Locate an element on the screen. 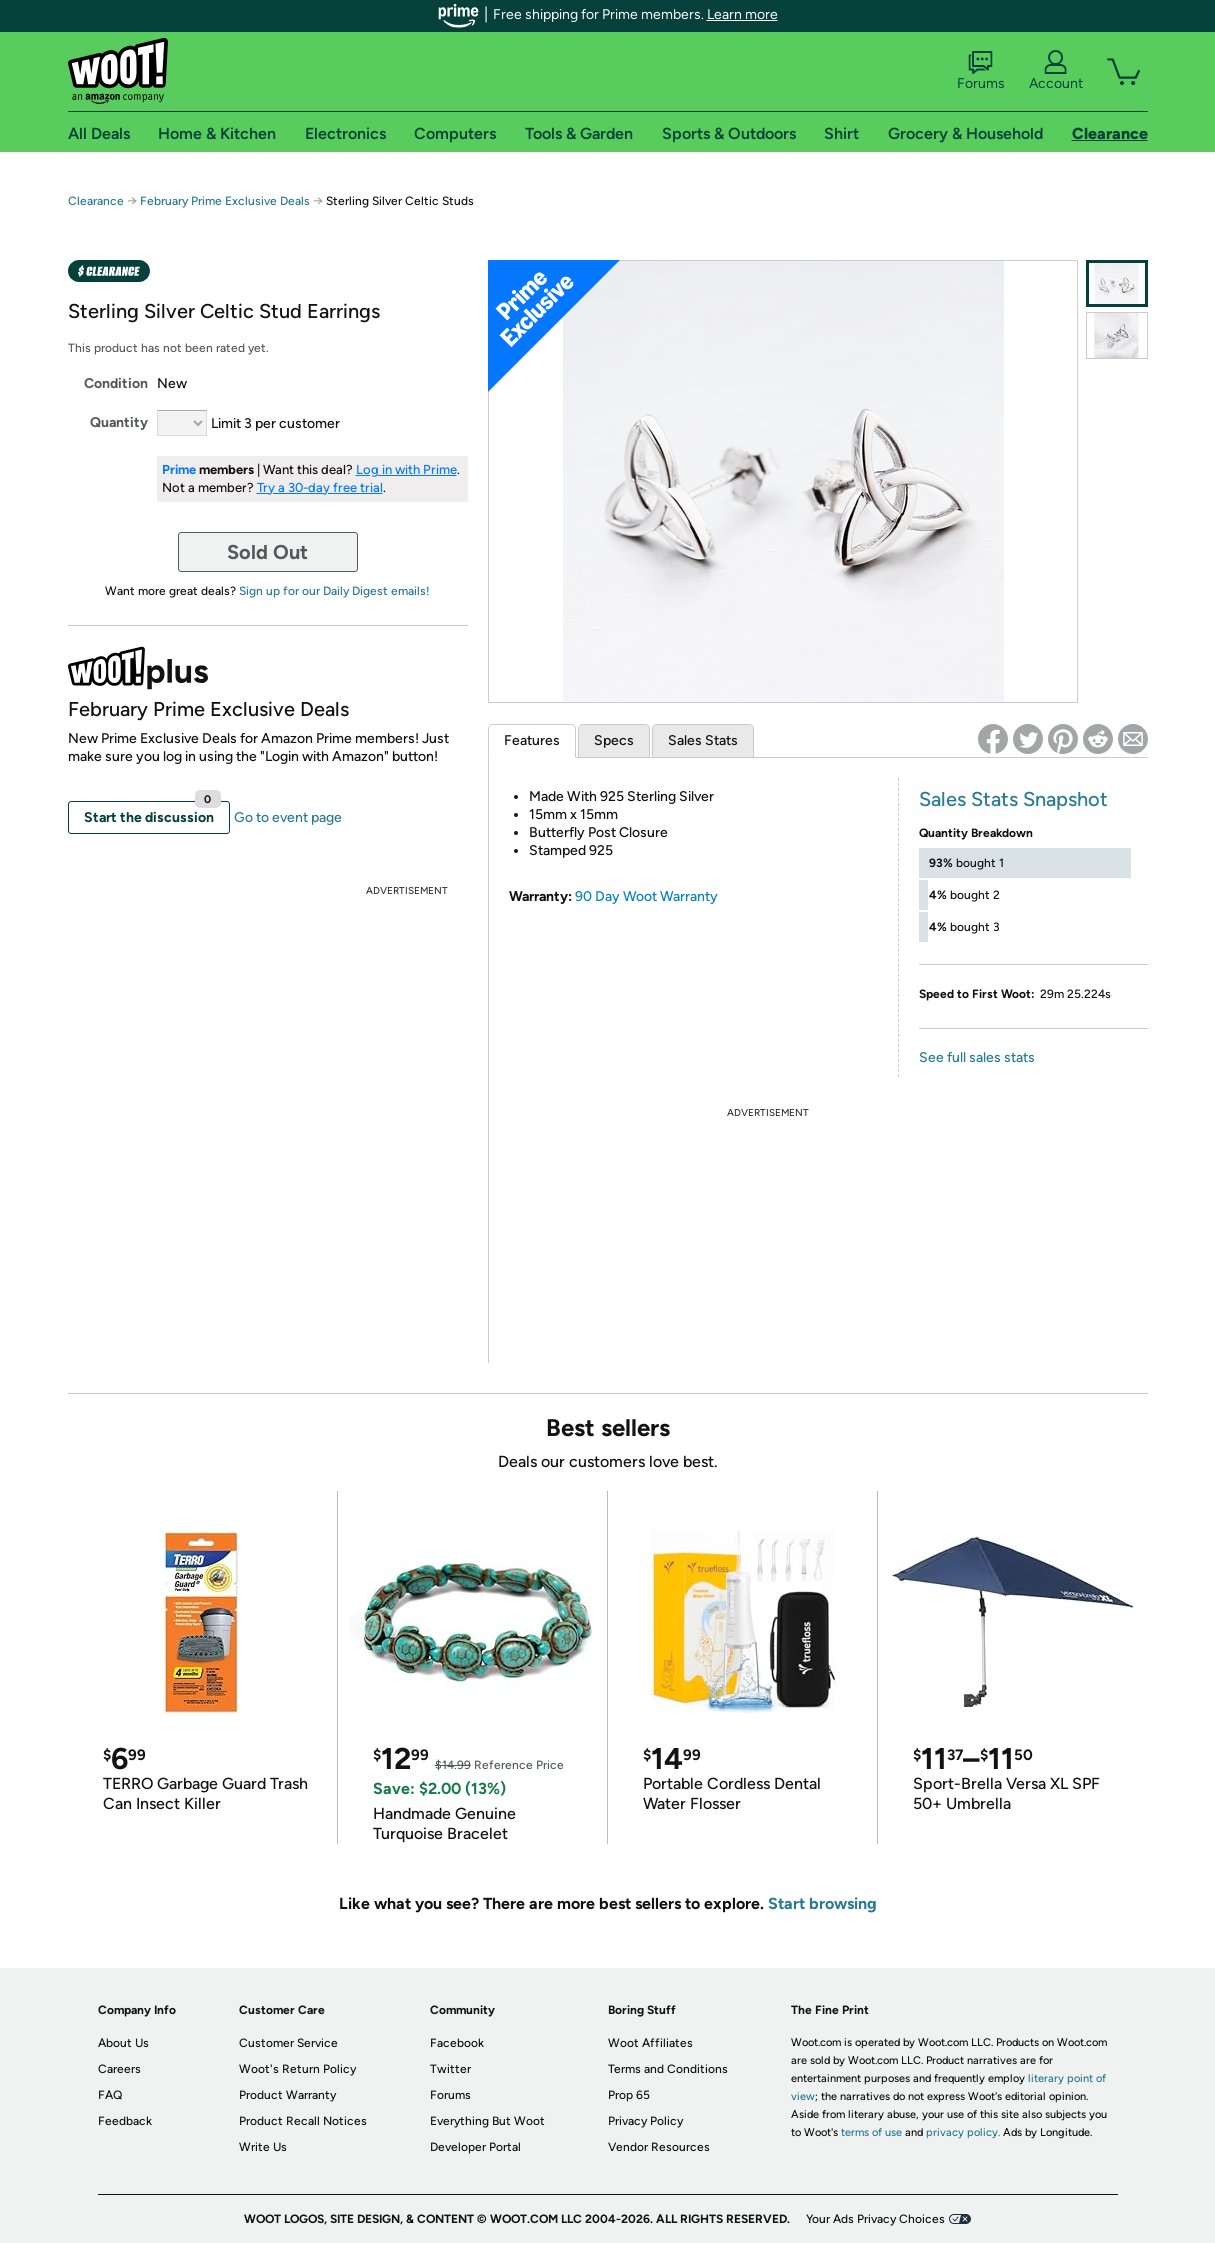  Learn more is located at coordinates (742, 14).